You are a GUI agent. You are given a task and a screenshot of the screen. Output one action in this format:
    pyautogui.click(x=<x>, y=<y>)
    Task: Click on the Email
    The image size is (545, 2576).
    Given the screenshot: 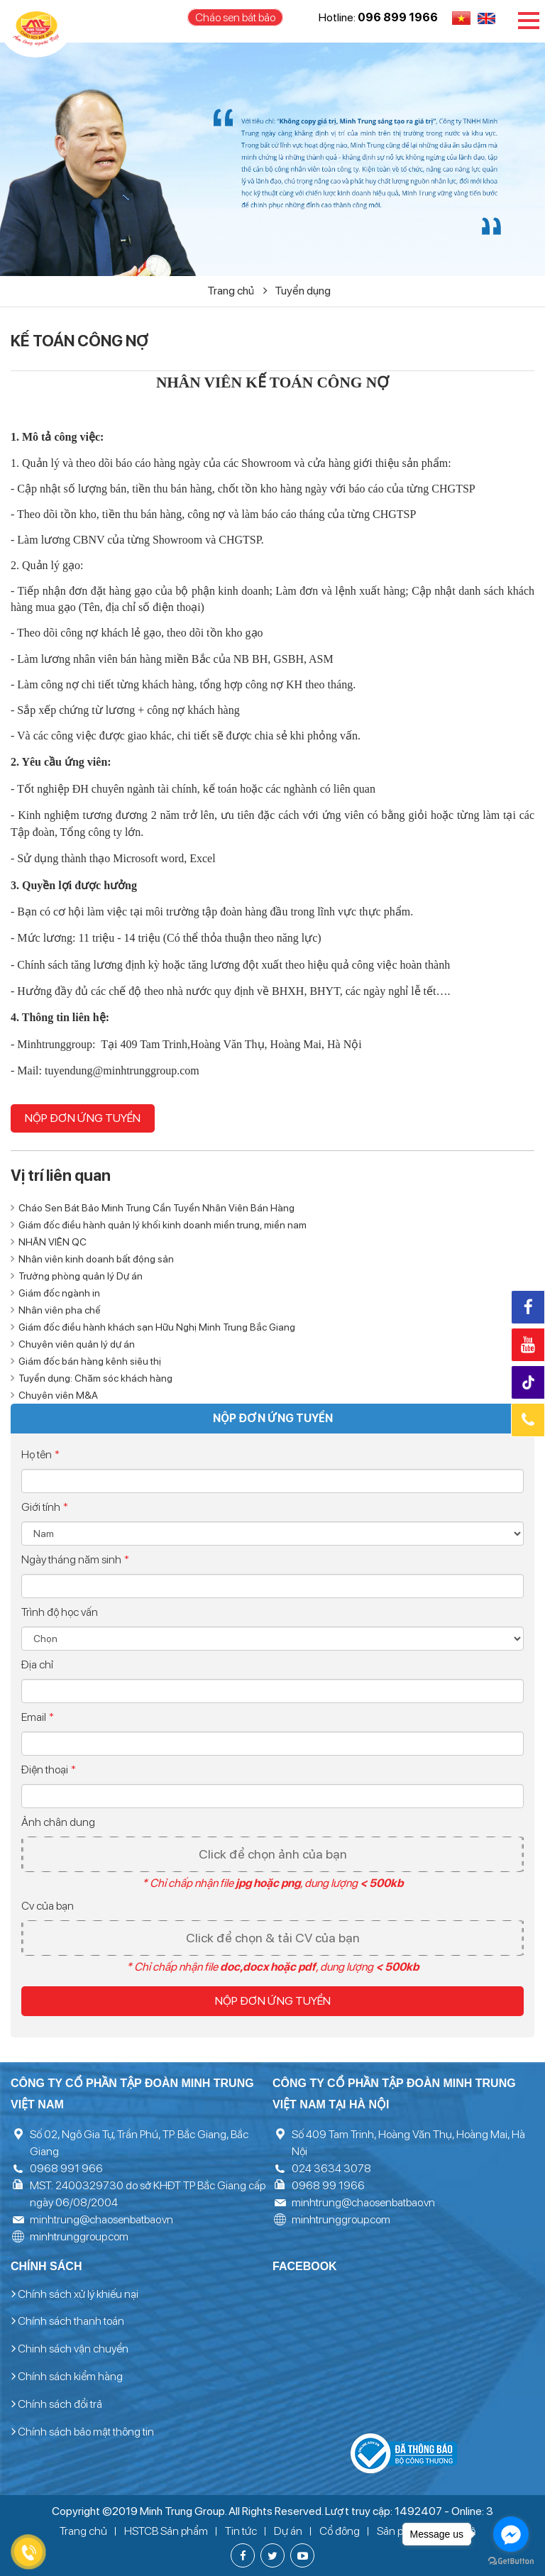 What is the action you would take?
    pyautogui.click(x=37, y=1717)
    